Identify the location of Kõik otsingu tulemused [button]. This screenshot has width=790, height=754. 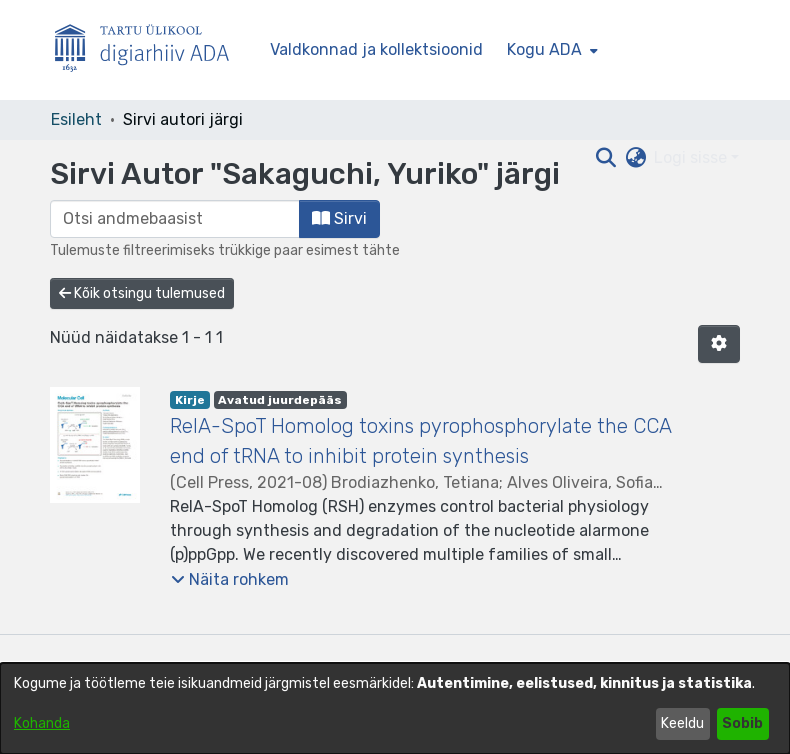
(142, 293).